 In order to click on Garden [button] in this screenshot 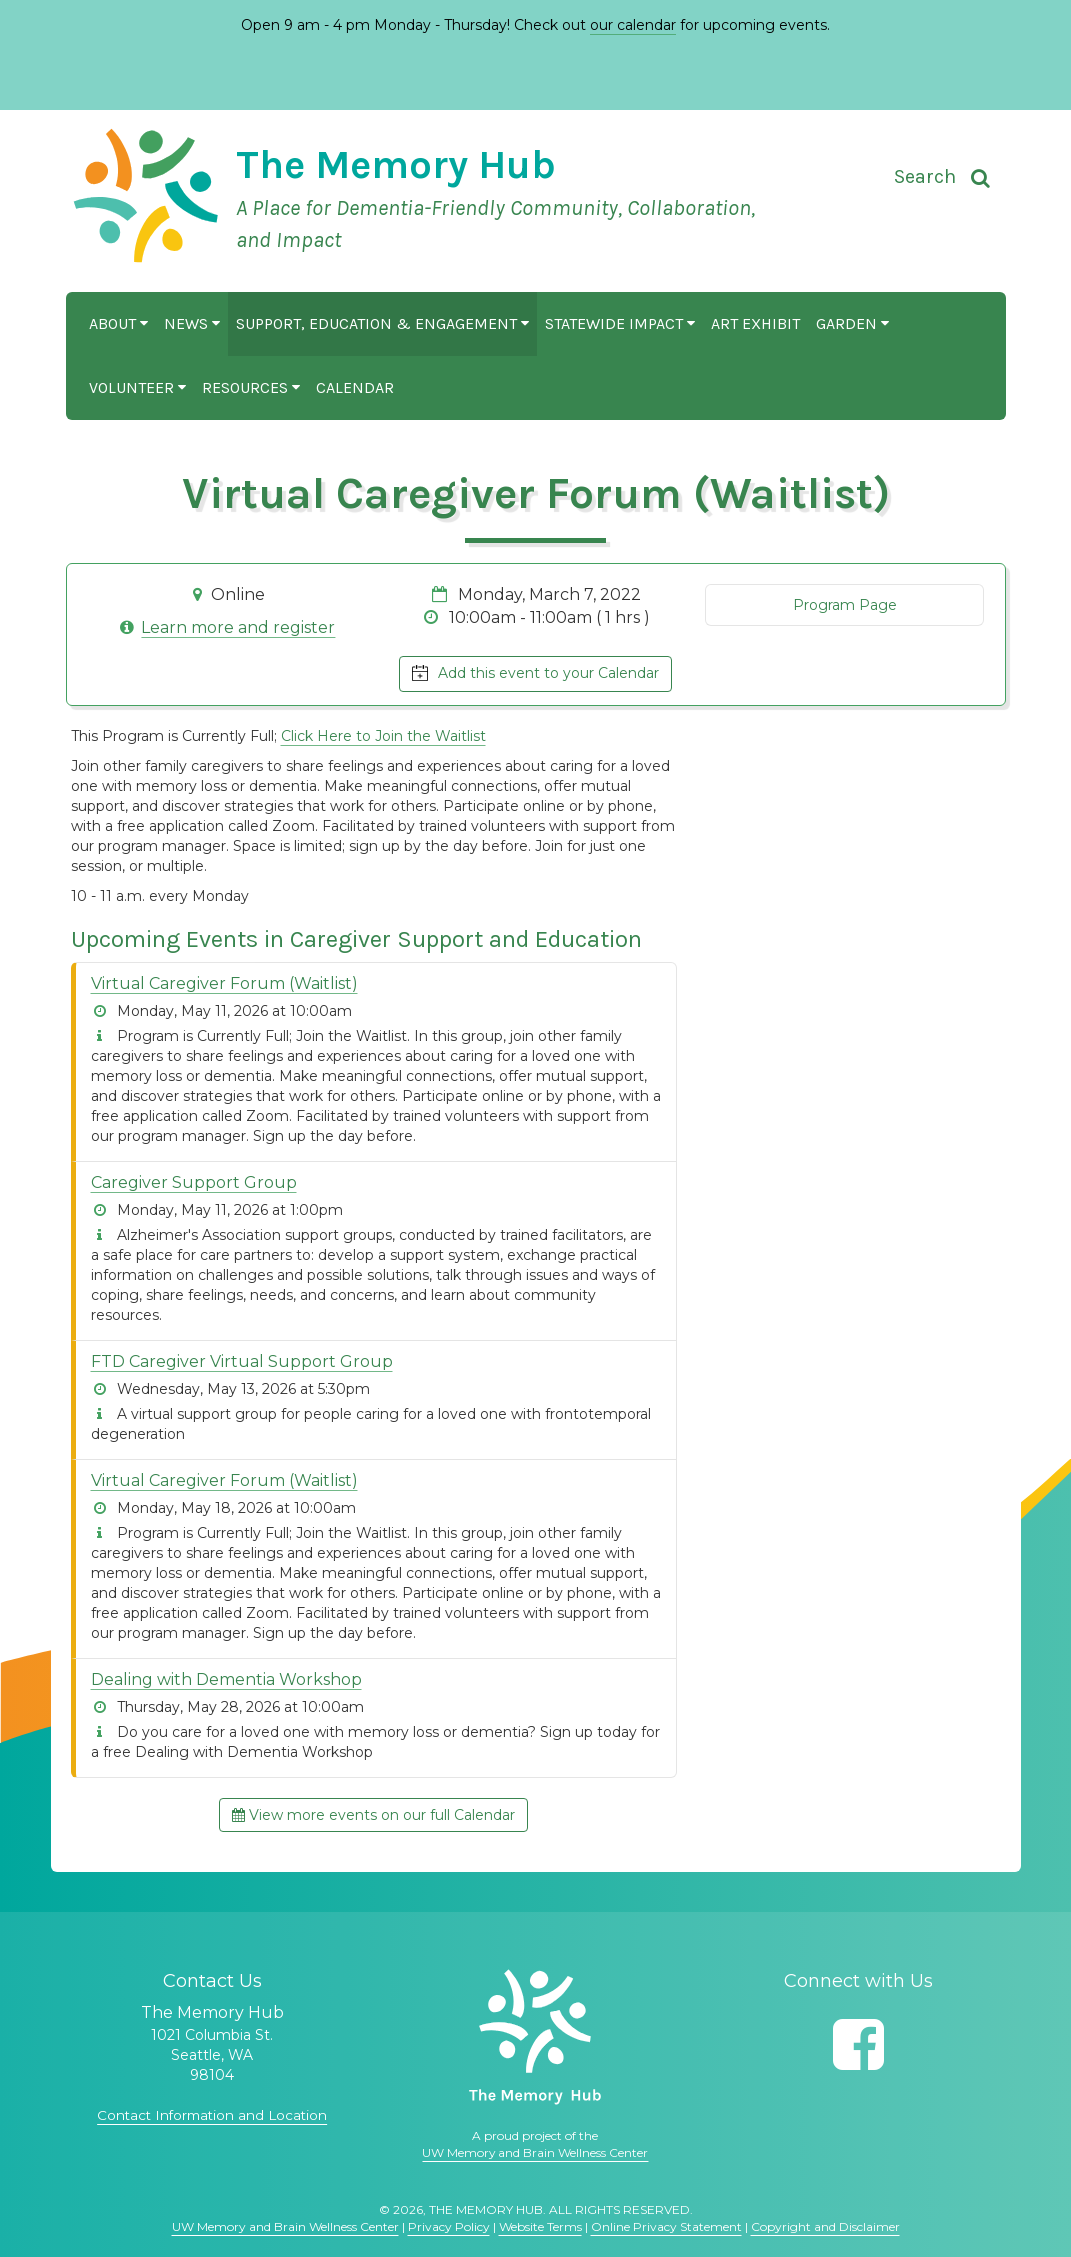, I will do `click(852, 323)`.